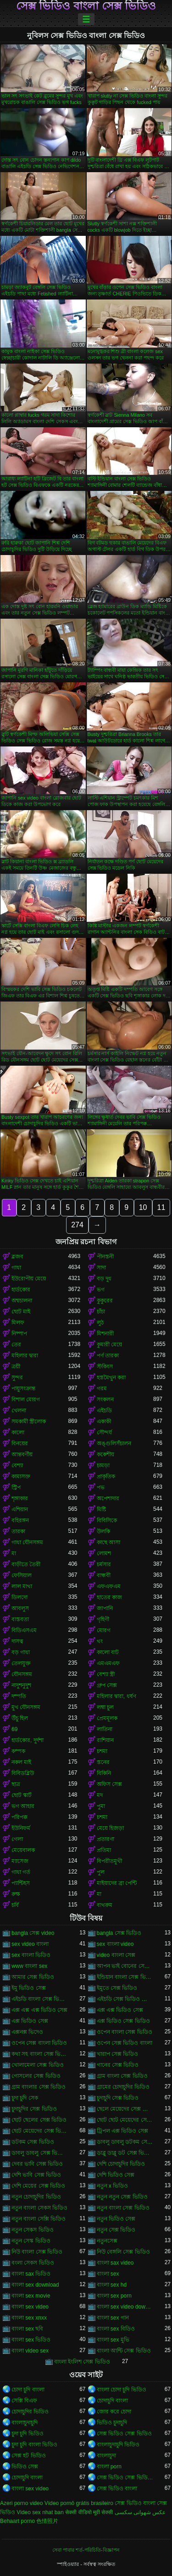 The image size is (172, 2576). I want to click on কামাসক্ত, so click(20, 1476).